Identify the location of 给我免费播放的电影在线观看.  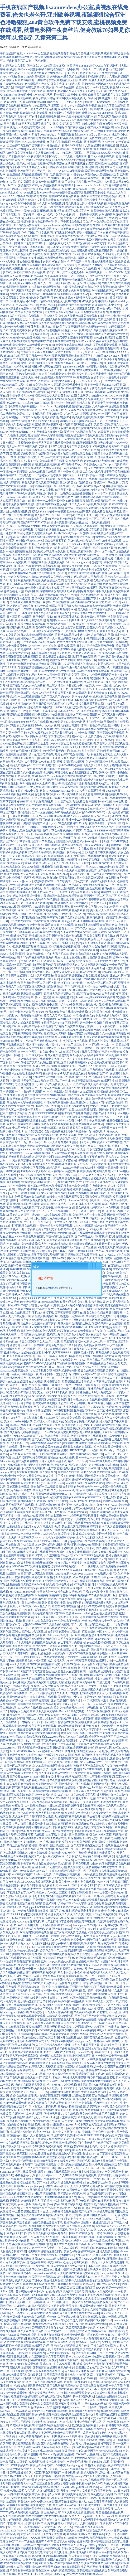
(27, 2316).